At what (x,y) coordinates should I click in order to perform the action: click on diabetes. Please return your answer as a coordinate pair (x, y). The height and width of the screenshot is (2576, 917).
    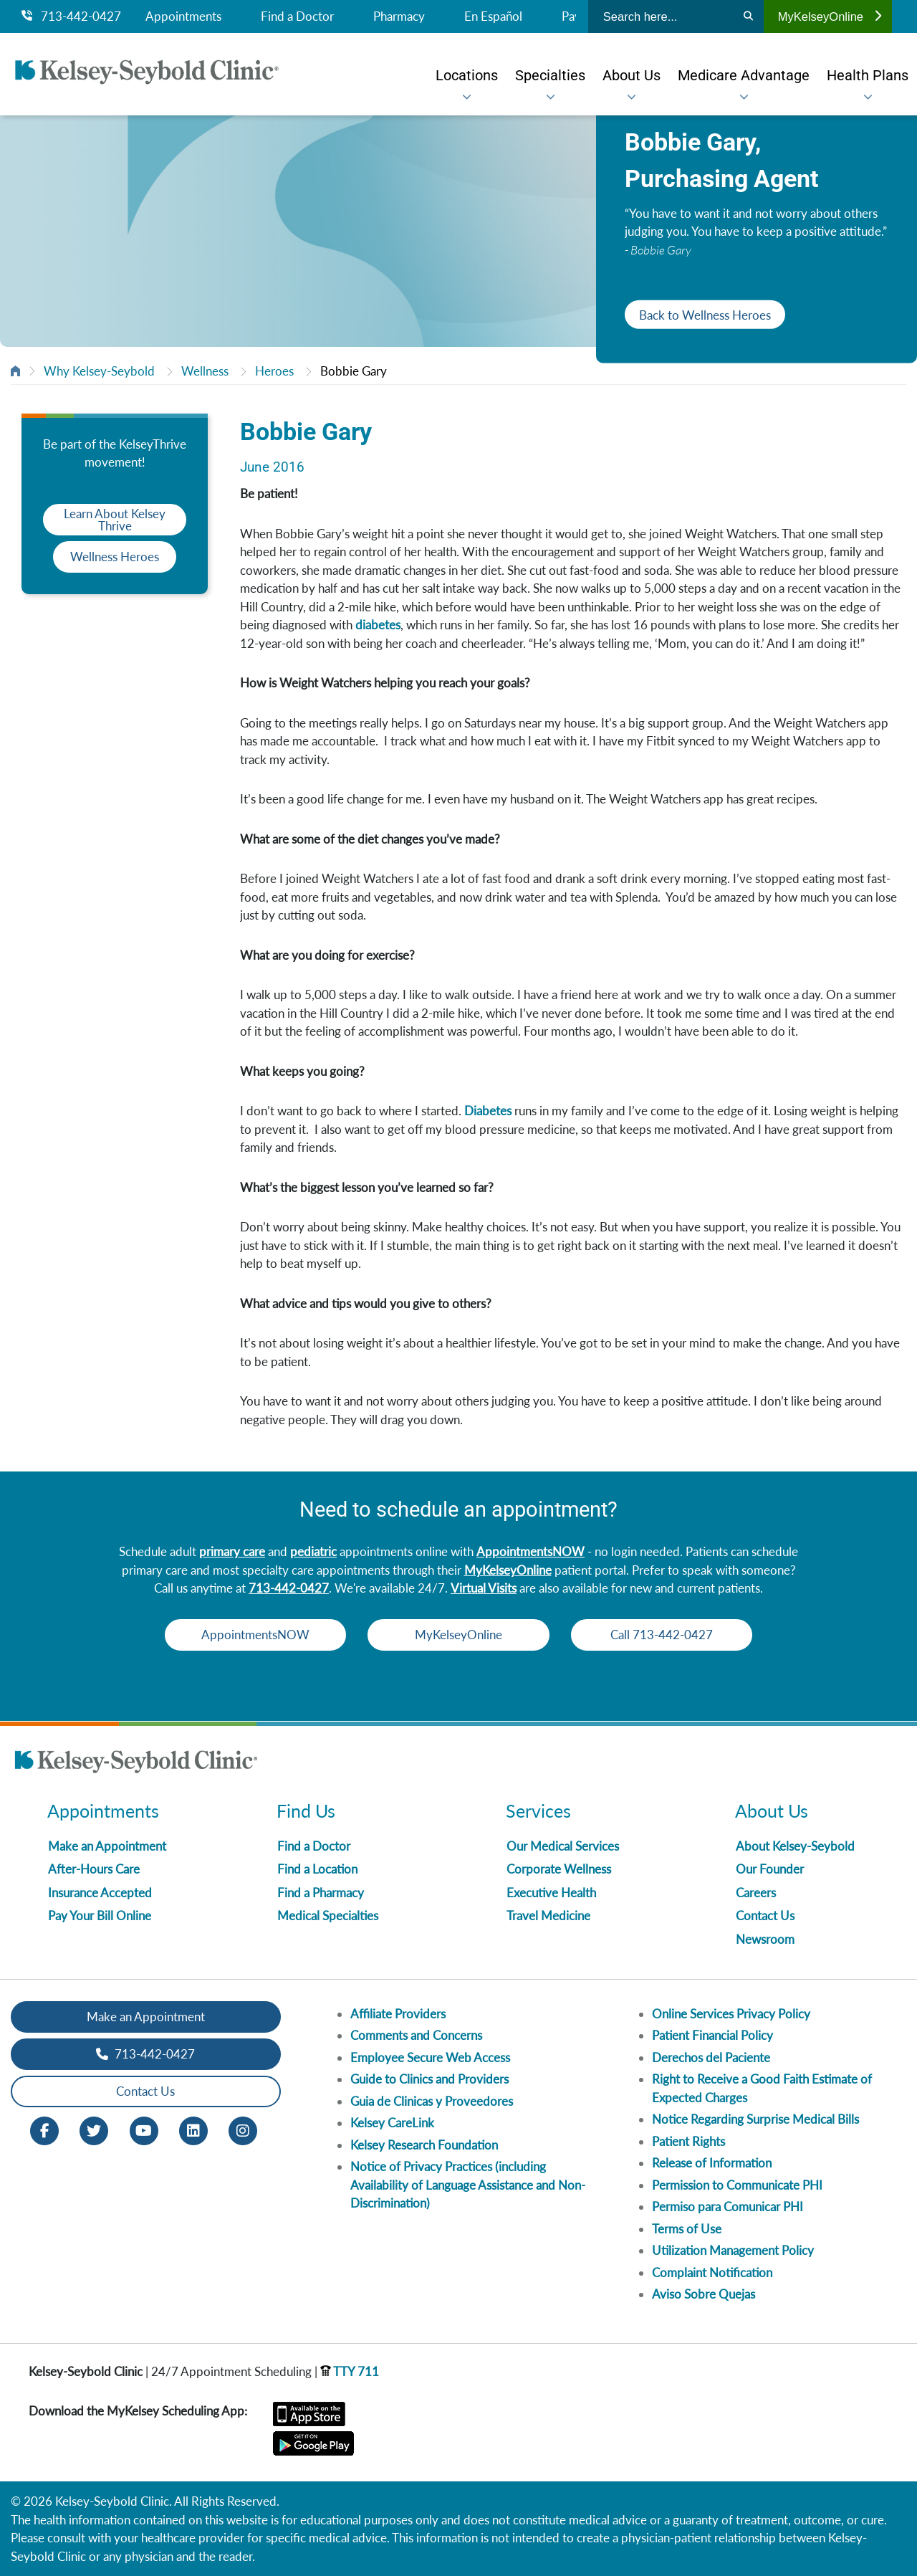
    Looking at the image, I should click on (377, 624).